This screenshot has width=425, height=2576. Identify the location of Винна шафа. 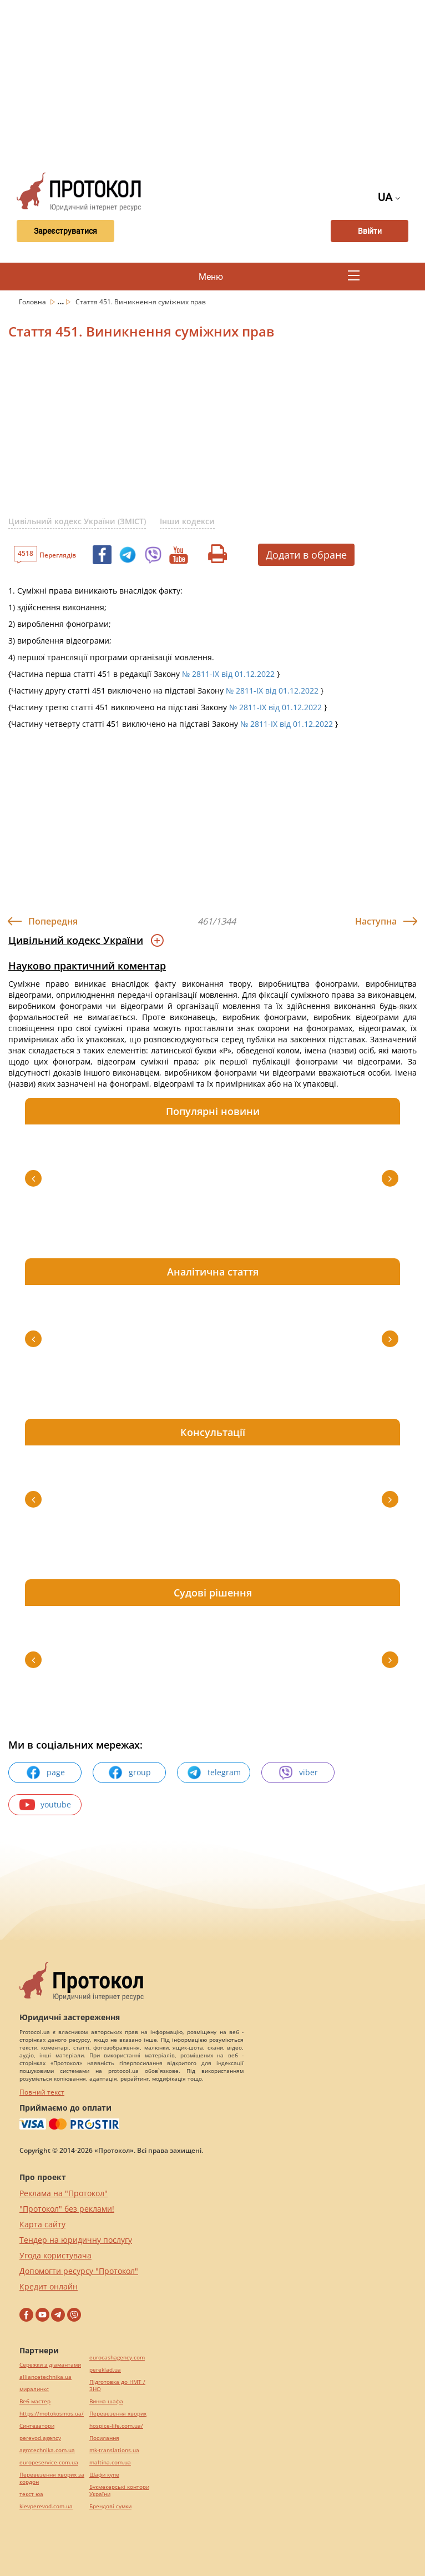
(106, 2401).